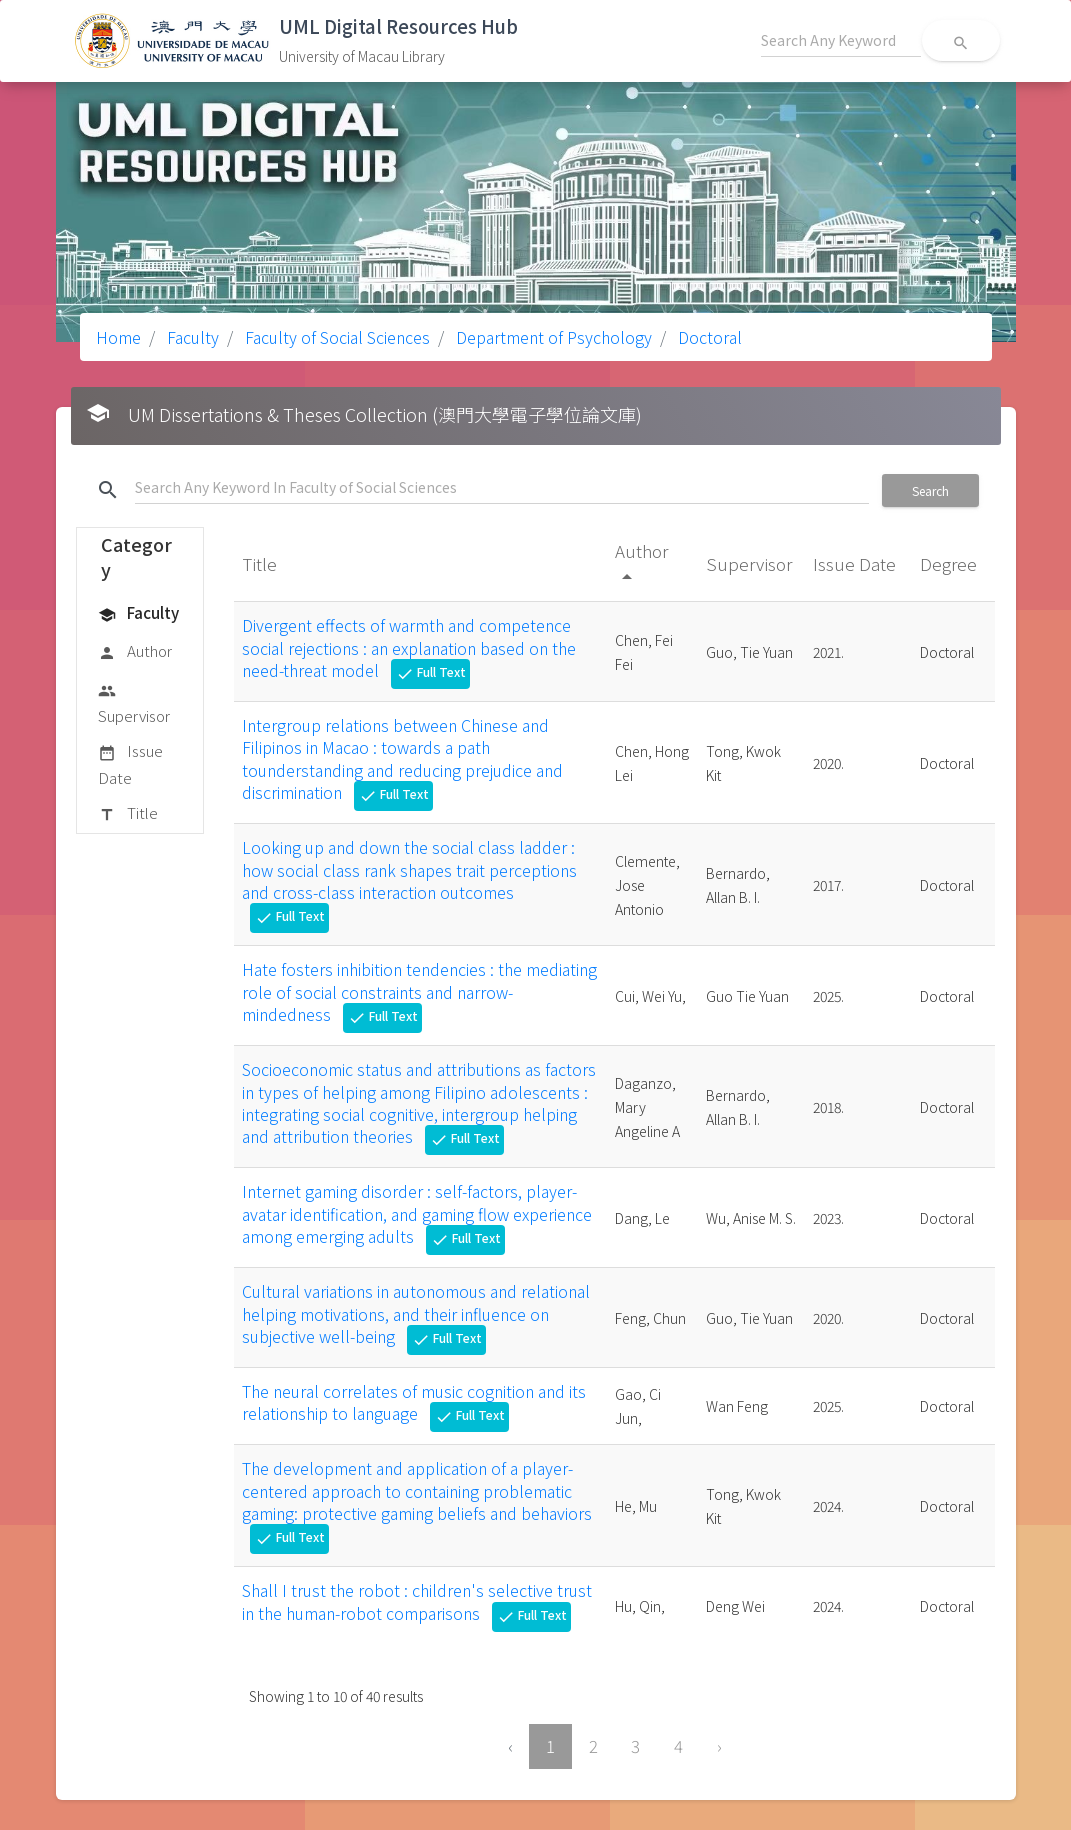 This screenshot has width=1071, height=1830. I want to click on Doctoral, so click(708, 337).